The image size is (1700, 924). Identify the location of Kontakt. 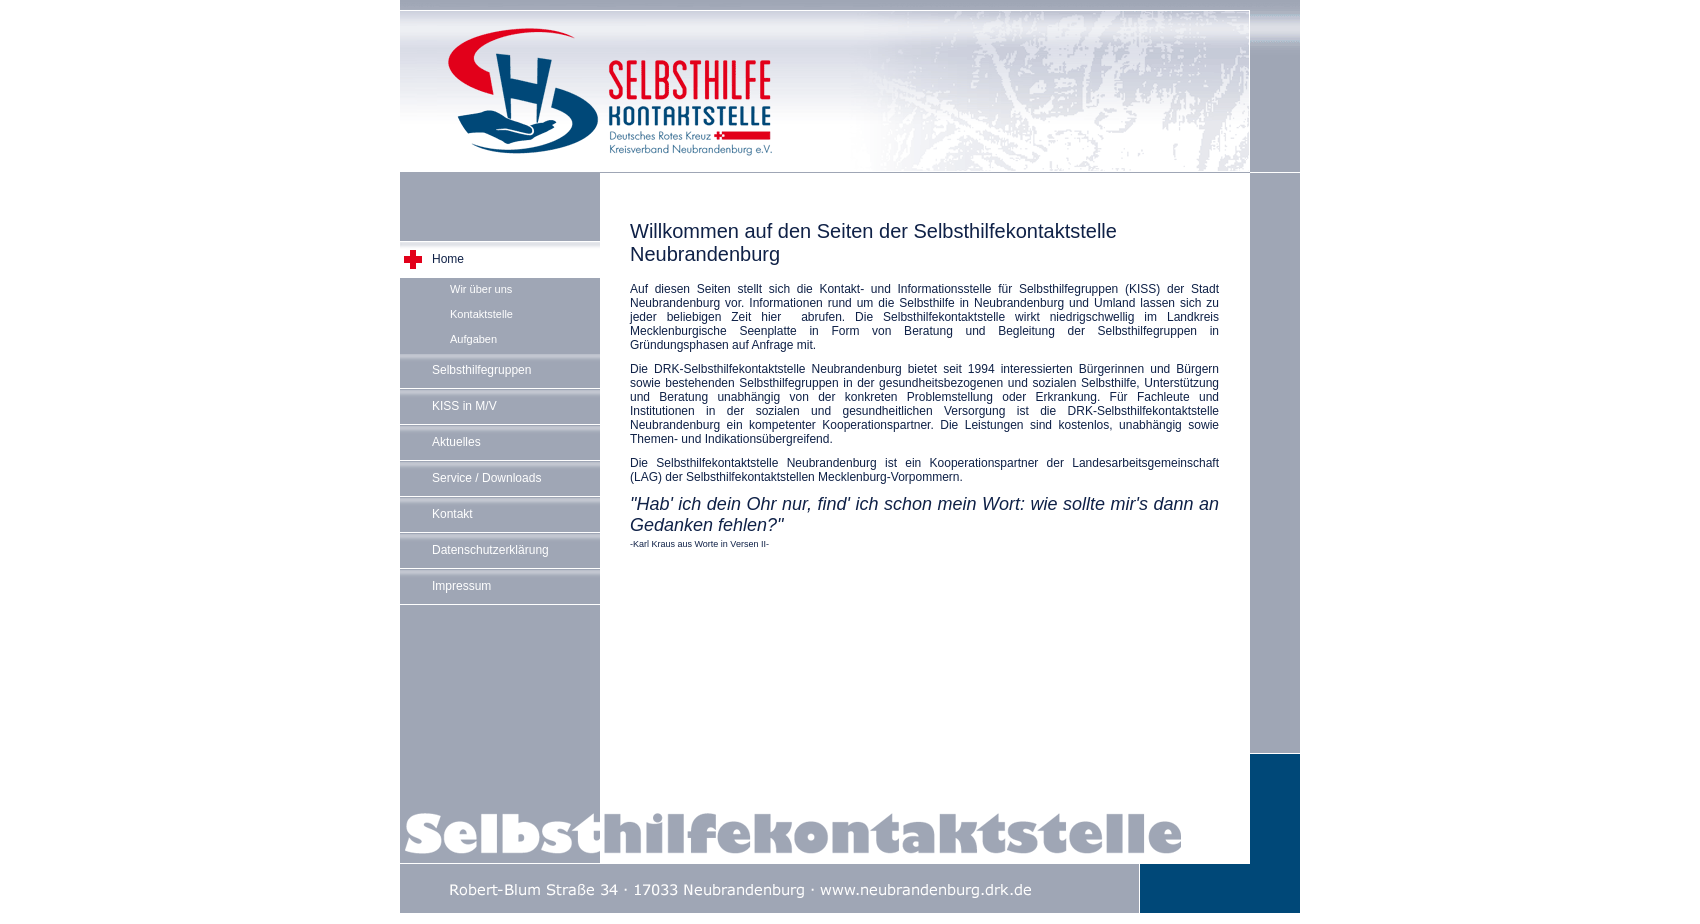
(452, 514).